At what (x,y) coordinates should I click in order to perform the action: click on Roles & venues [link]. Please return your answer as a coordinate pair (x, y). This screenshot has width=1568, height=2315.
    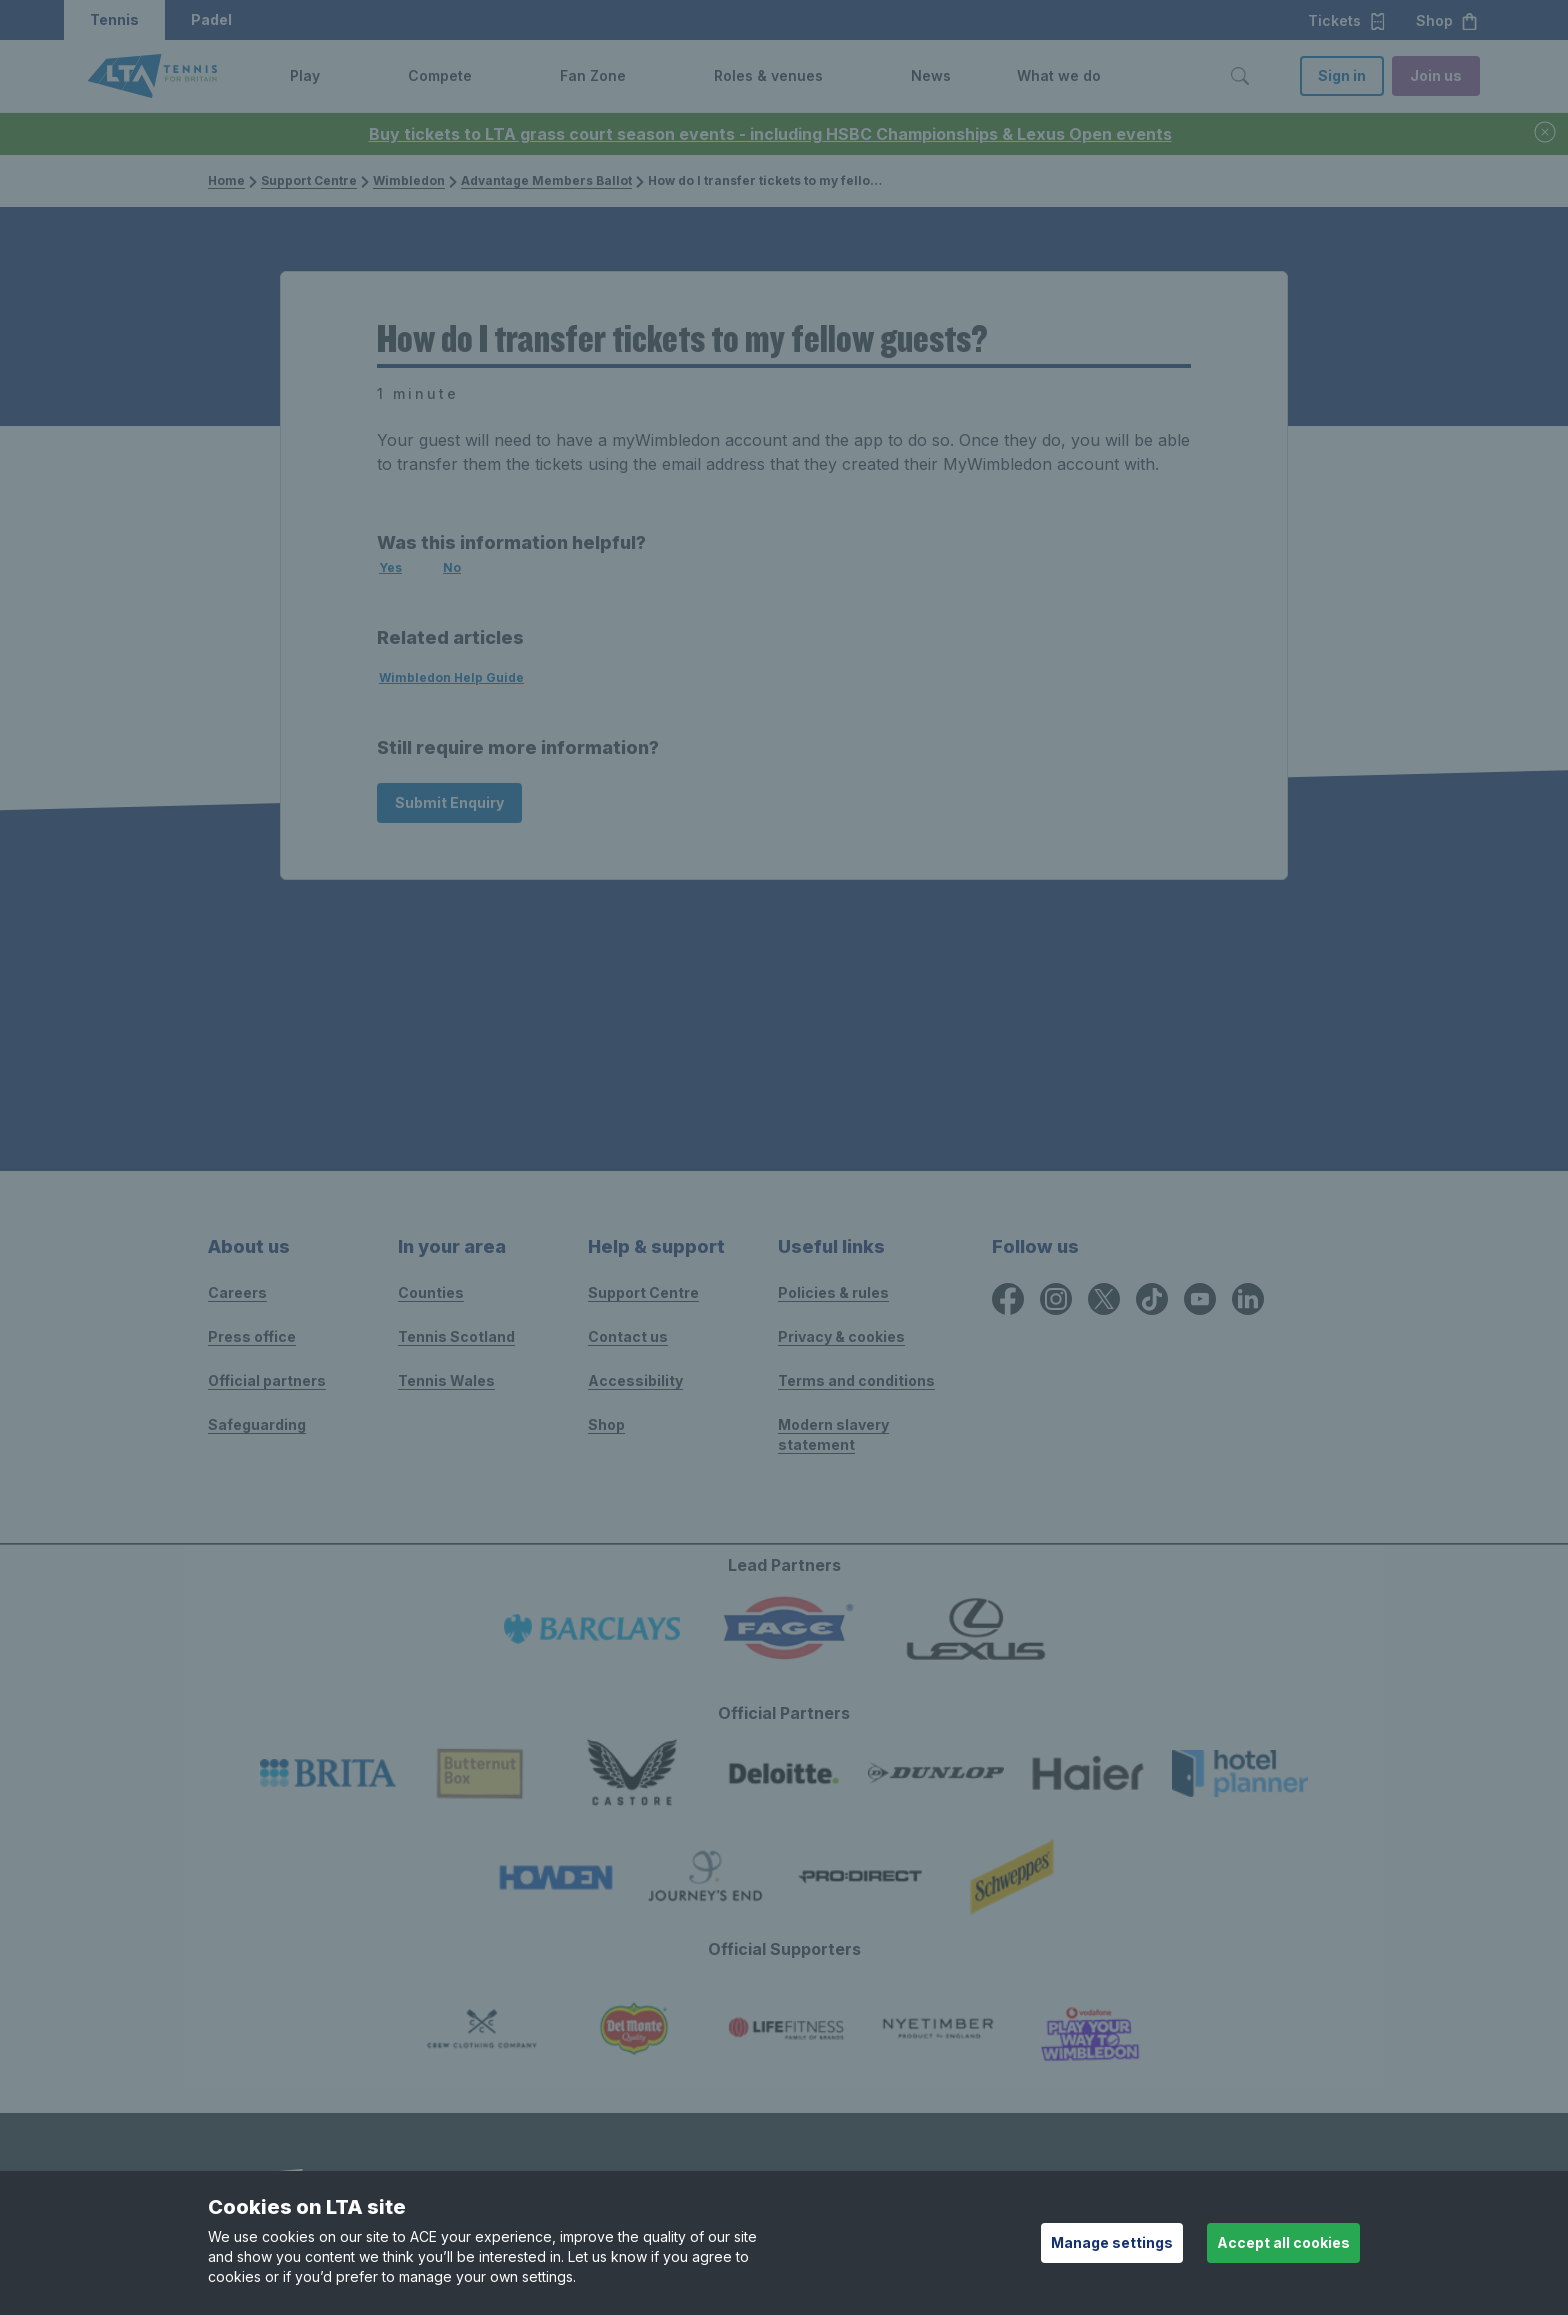
    Looking at the image, I should click on (768, 75).